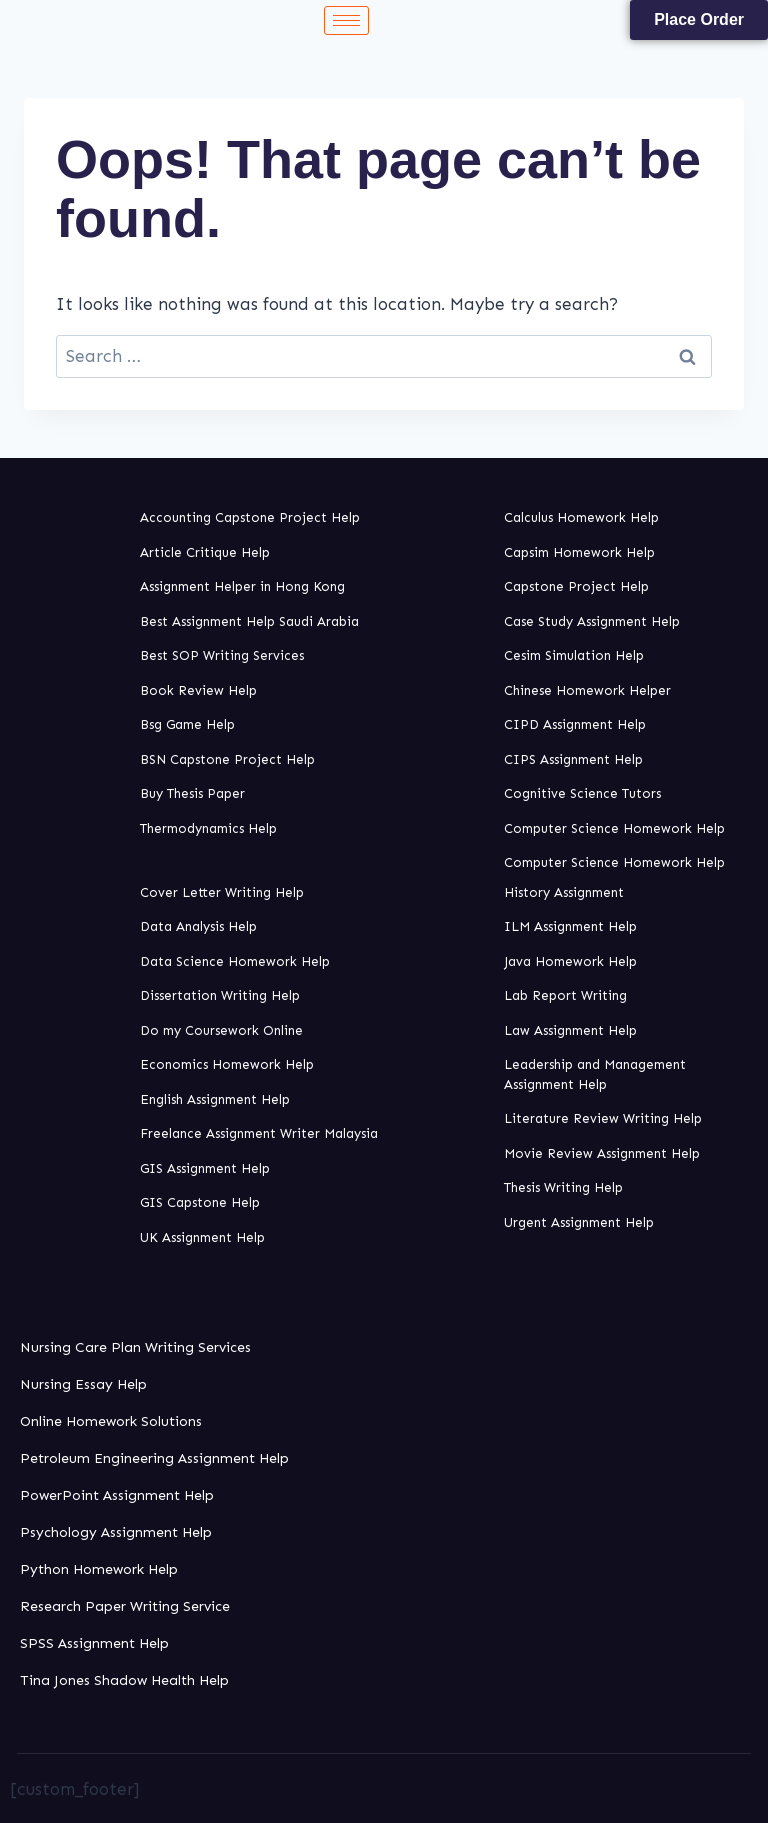 This screenshot has width=768, height=1823. I want to click on [hamburger-icon], so click(346, 20).